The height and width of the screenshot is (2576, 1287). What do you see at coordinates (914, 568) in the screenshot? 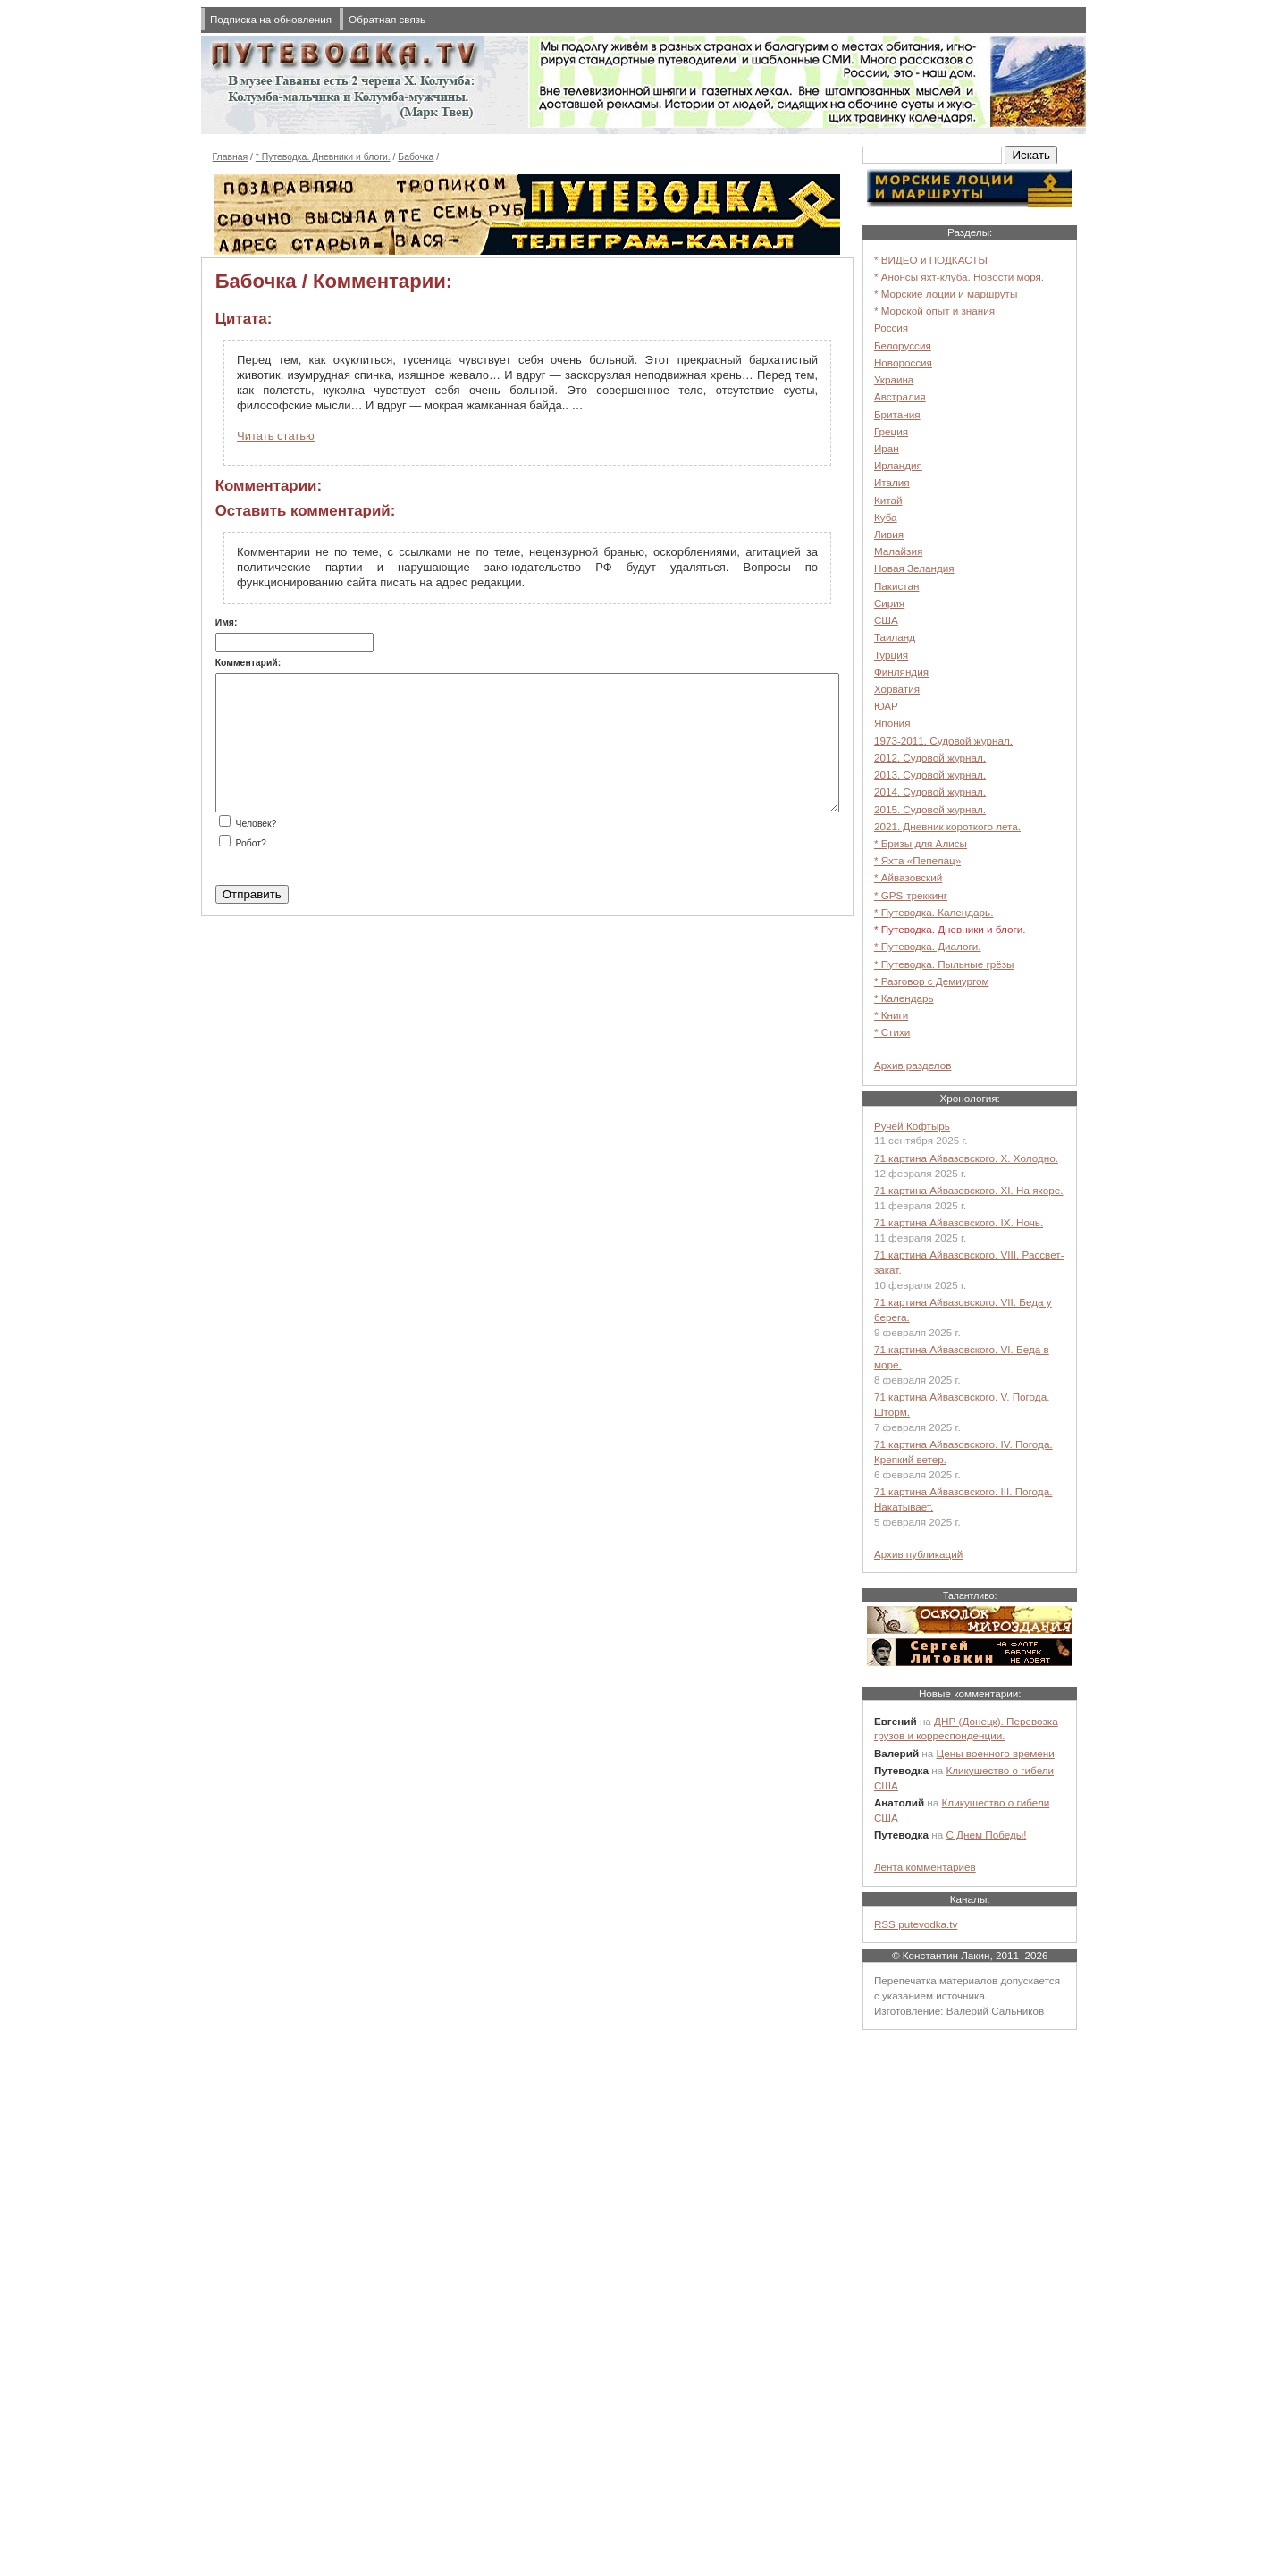
I see `Новая Зеландия` at bounding box center [914, 568].